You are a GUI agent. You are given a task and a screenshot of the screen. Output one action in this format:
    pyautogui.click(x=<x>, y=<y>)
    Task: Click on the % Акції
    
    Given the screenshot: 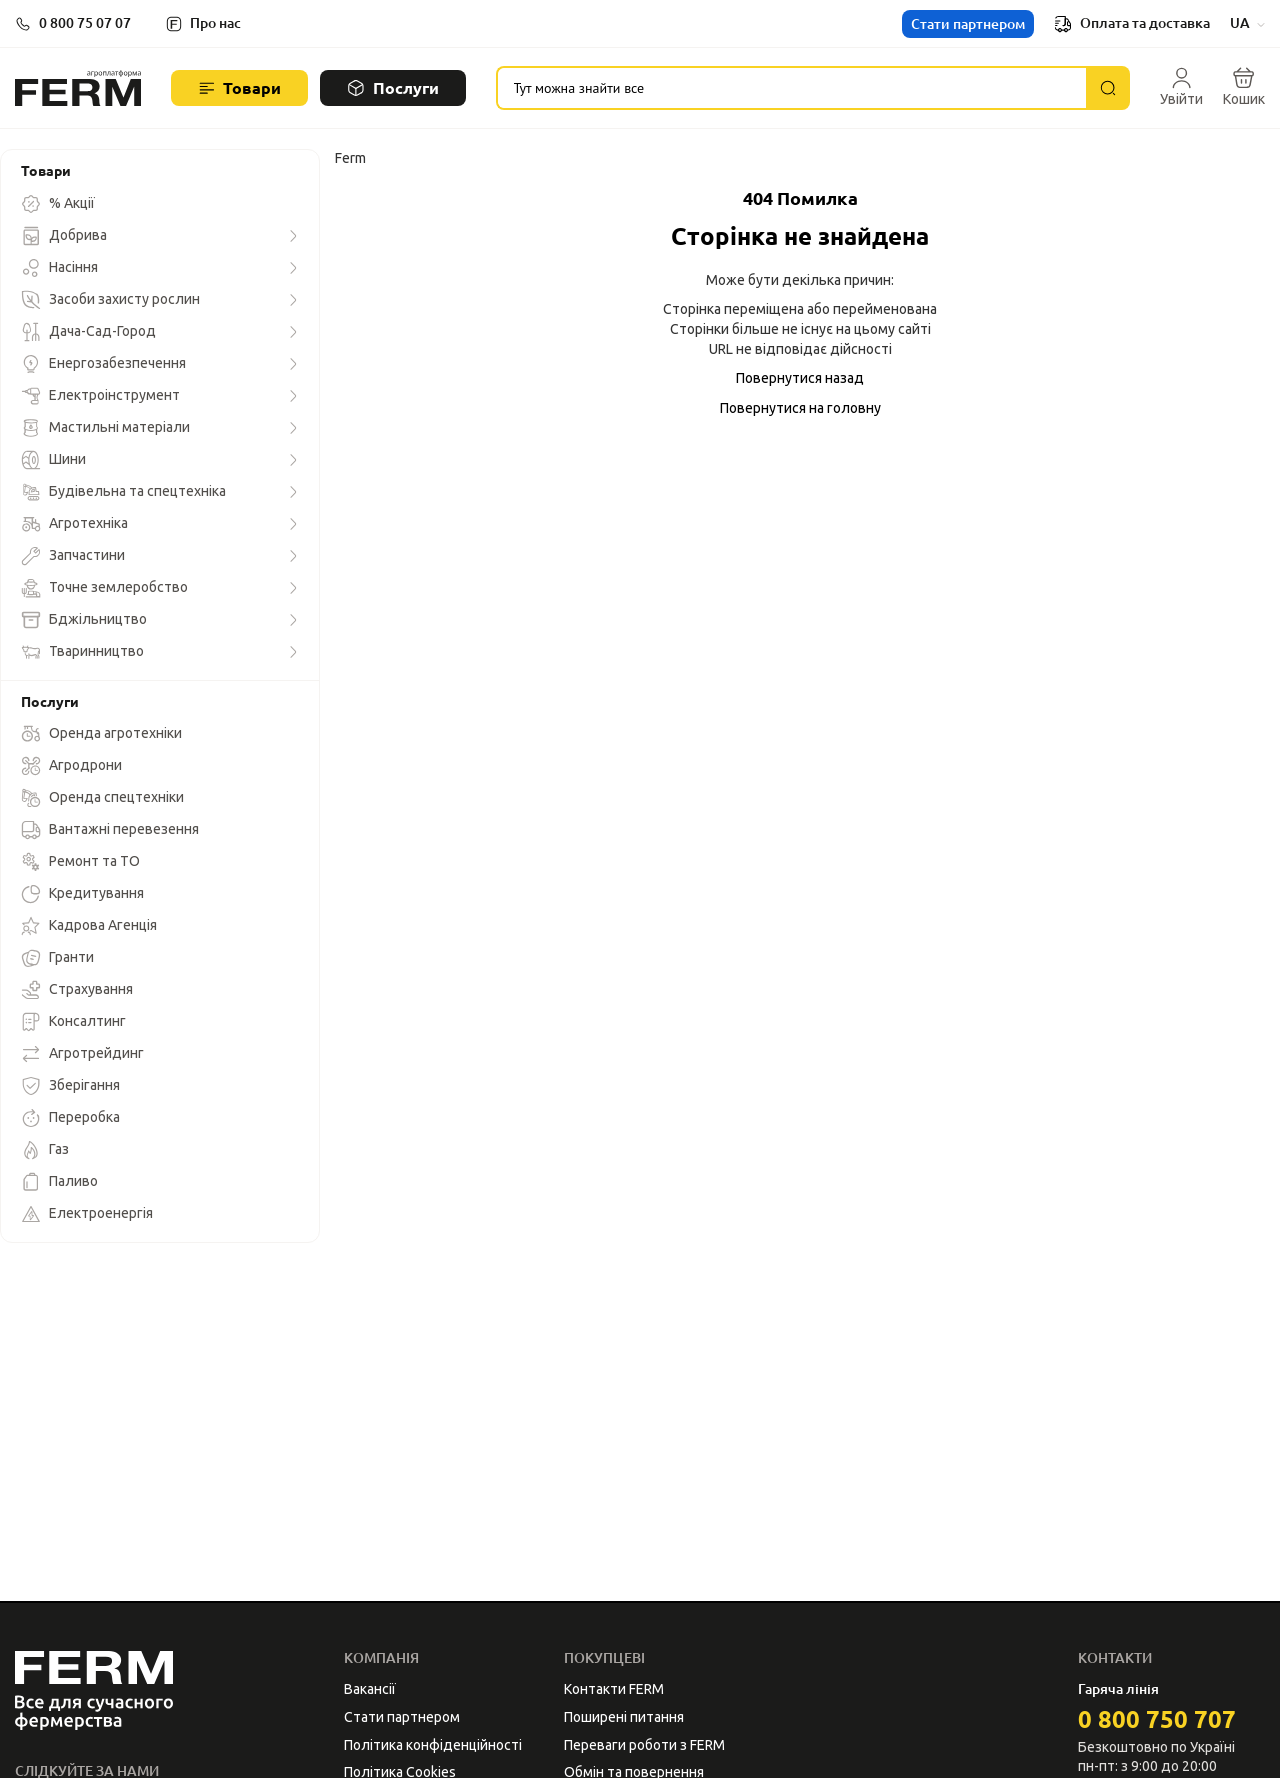 What is the action you would take?
    pyautogui.click(x=58, y=204)
    